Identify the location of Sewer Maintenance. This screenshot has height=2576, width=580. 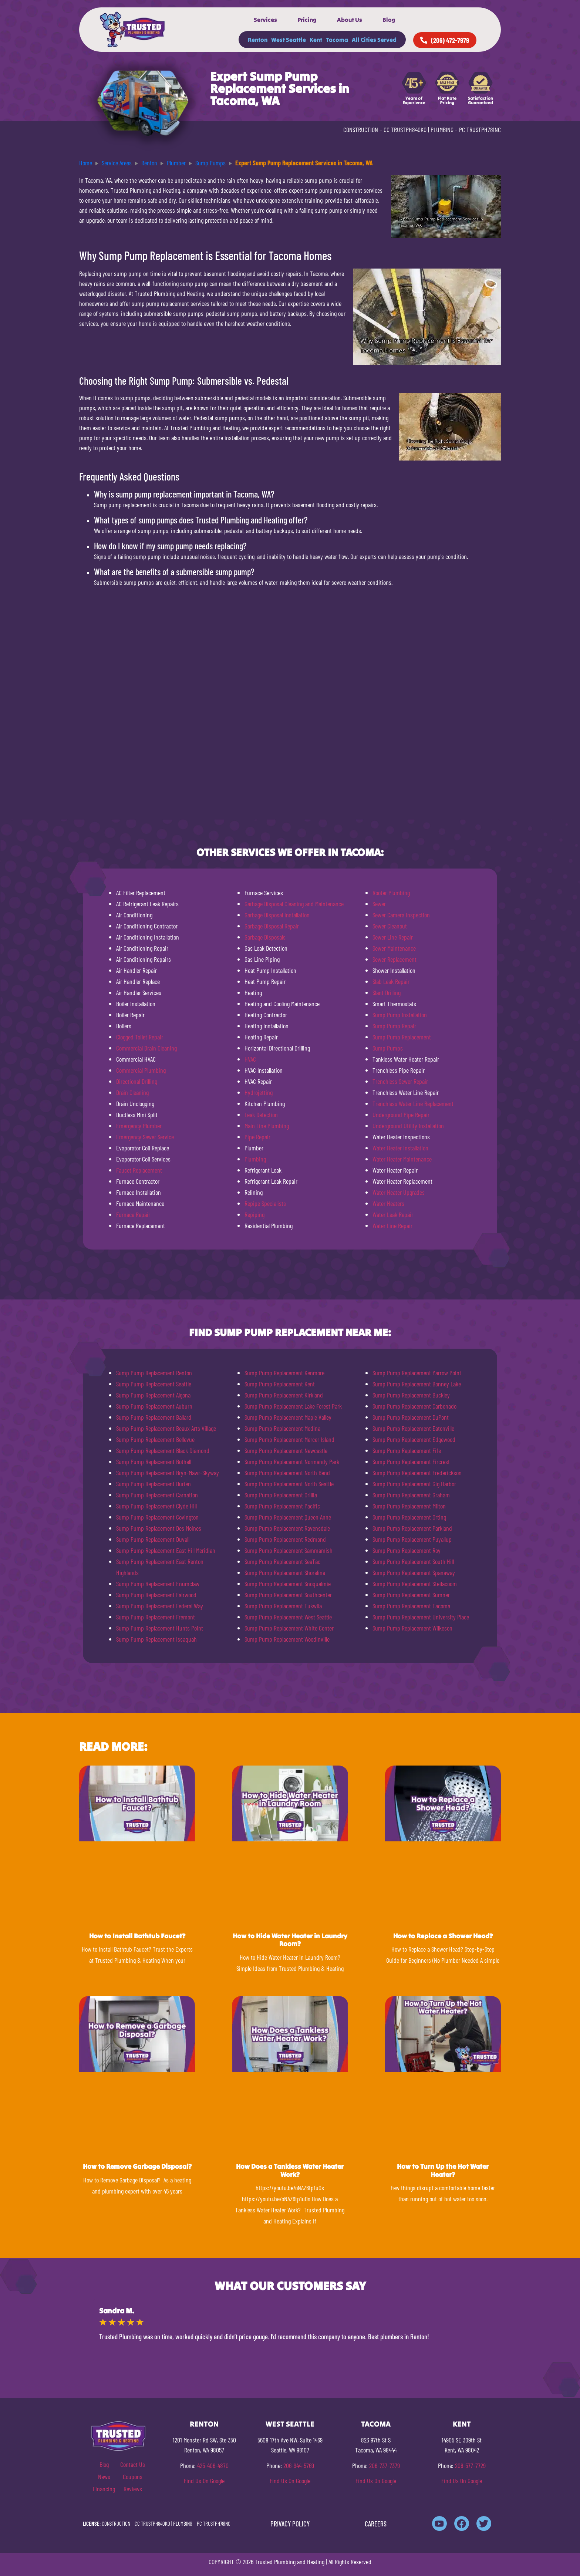
(394, 948).